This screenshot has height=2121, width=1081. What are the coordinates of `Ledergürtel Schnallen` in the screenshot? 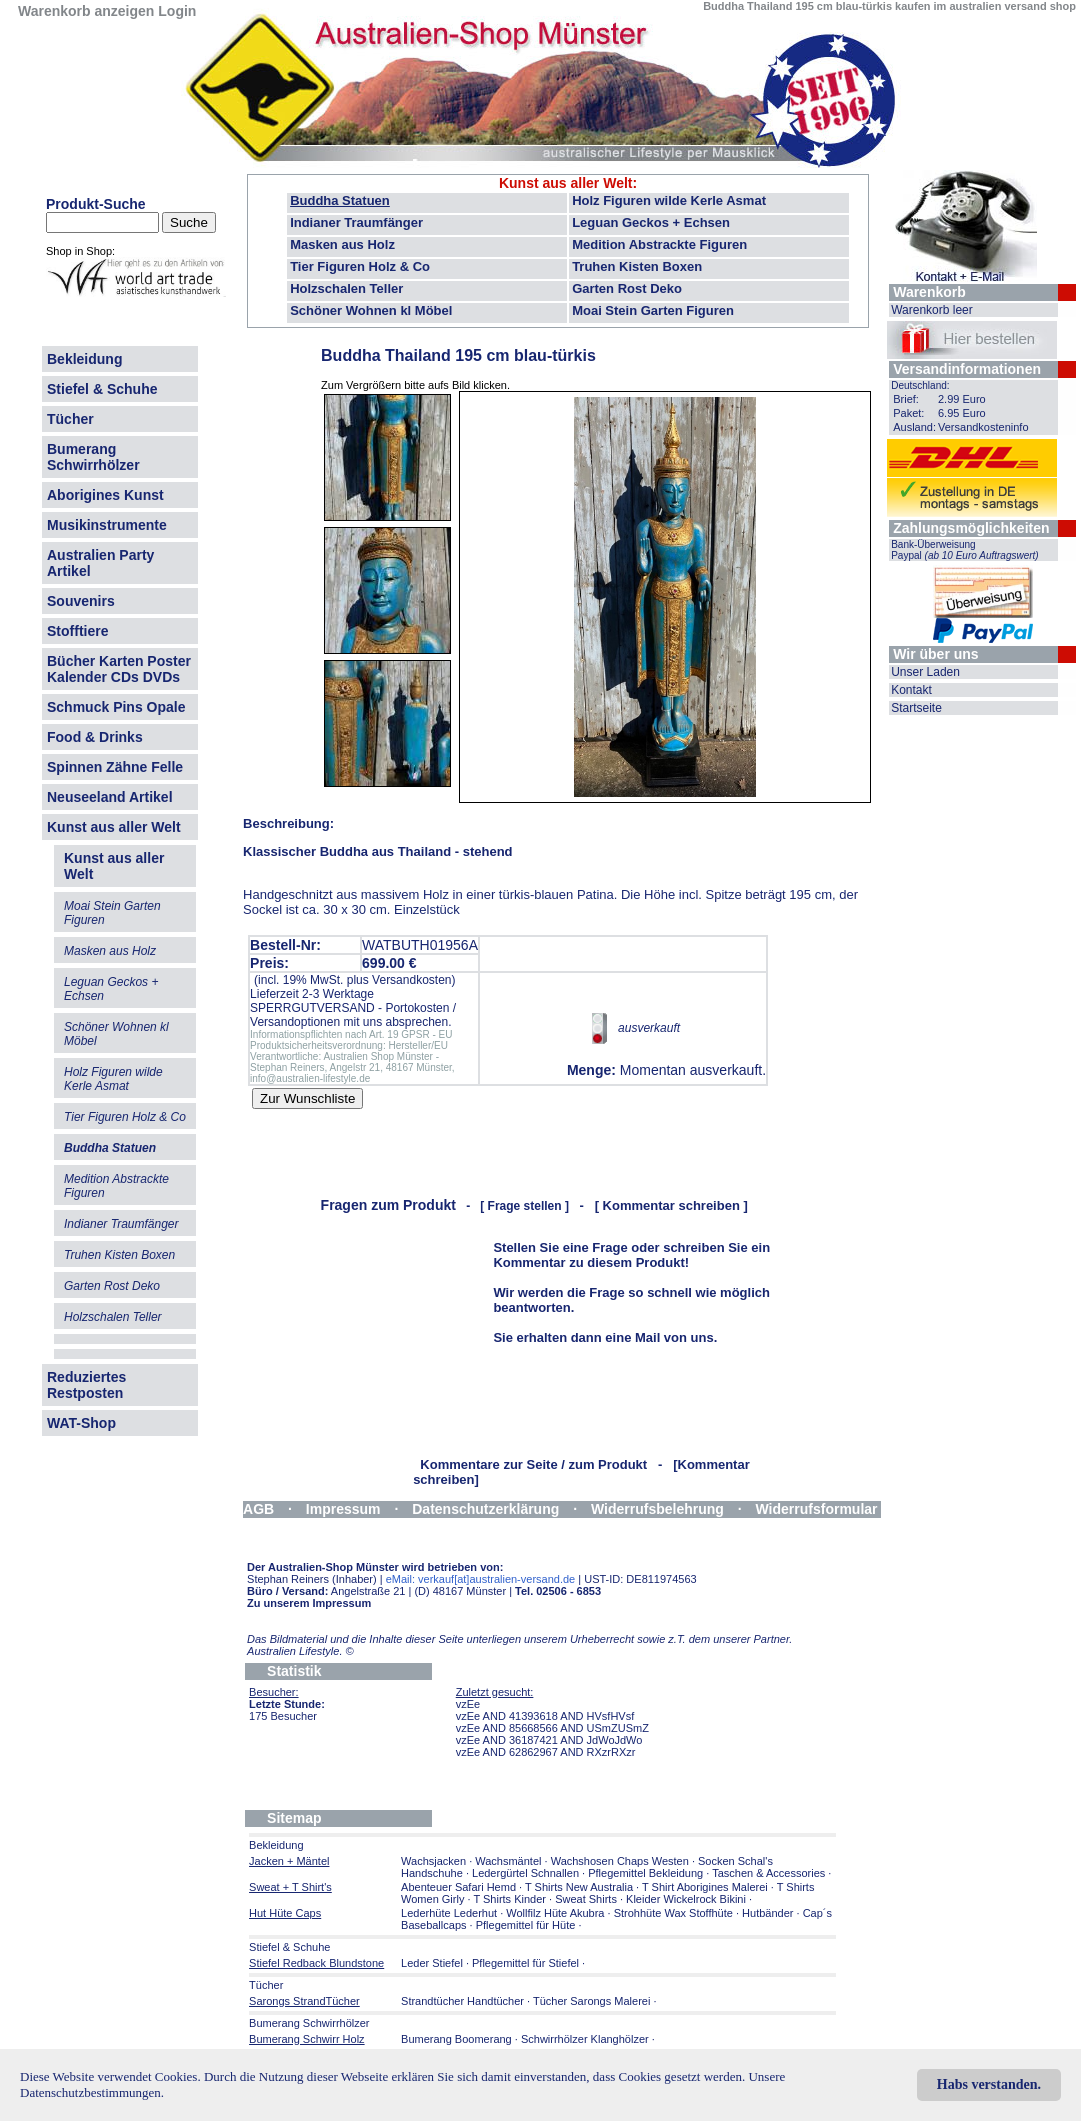 It's located at (525, 1873).